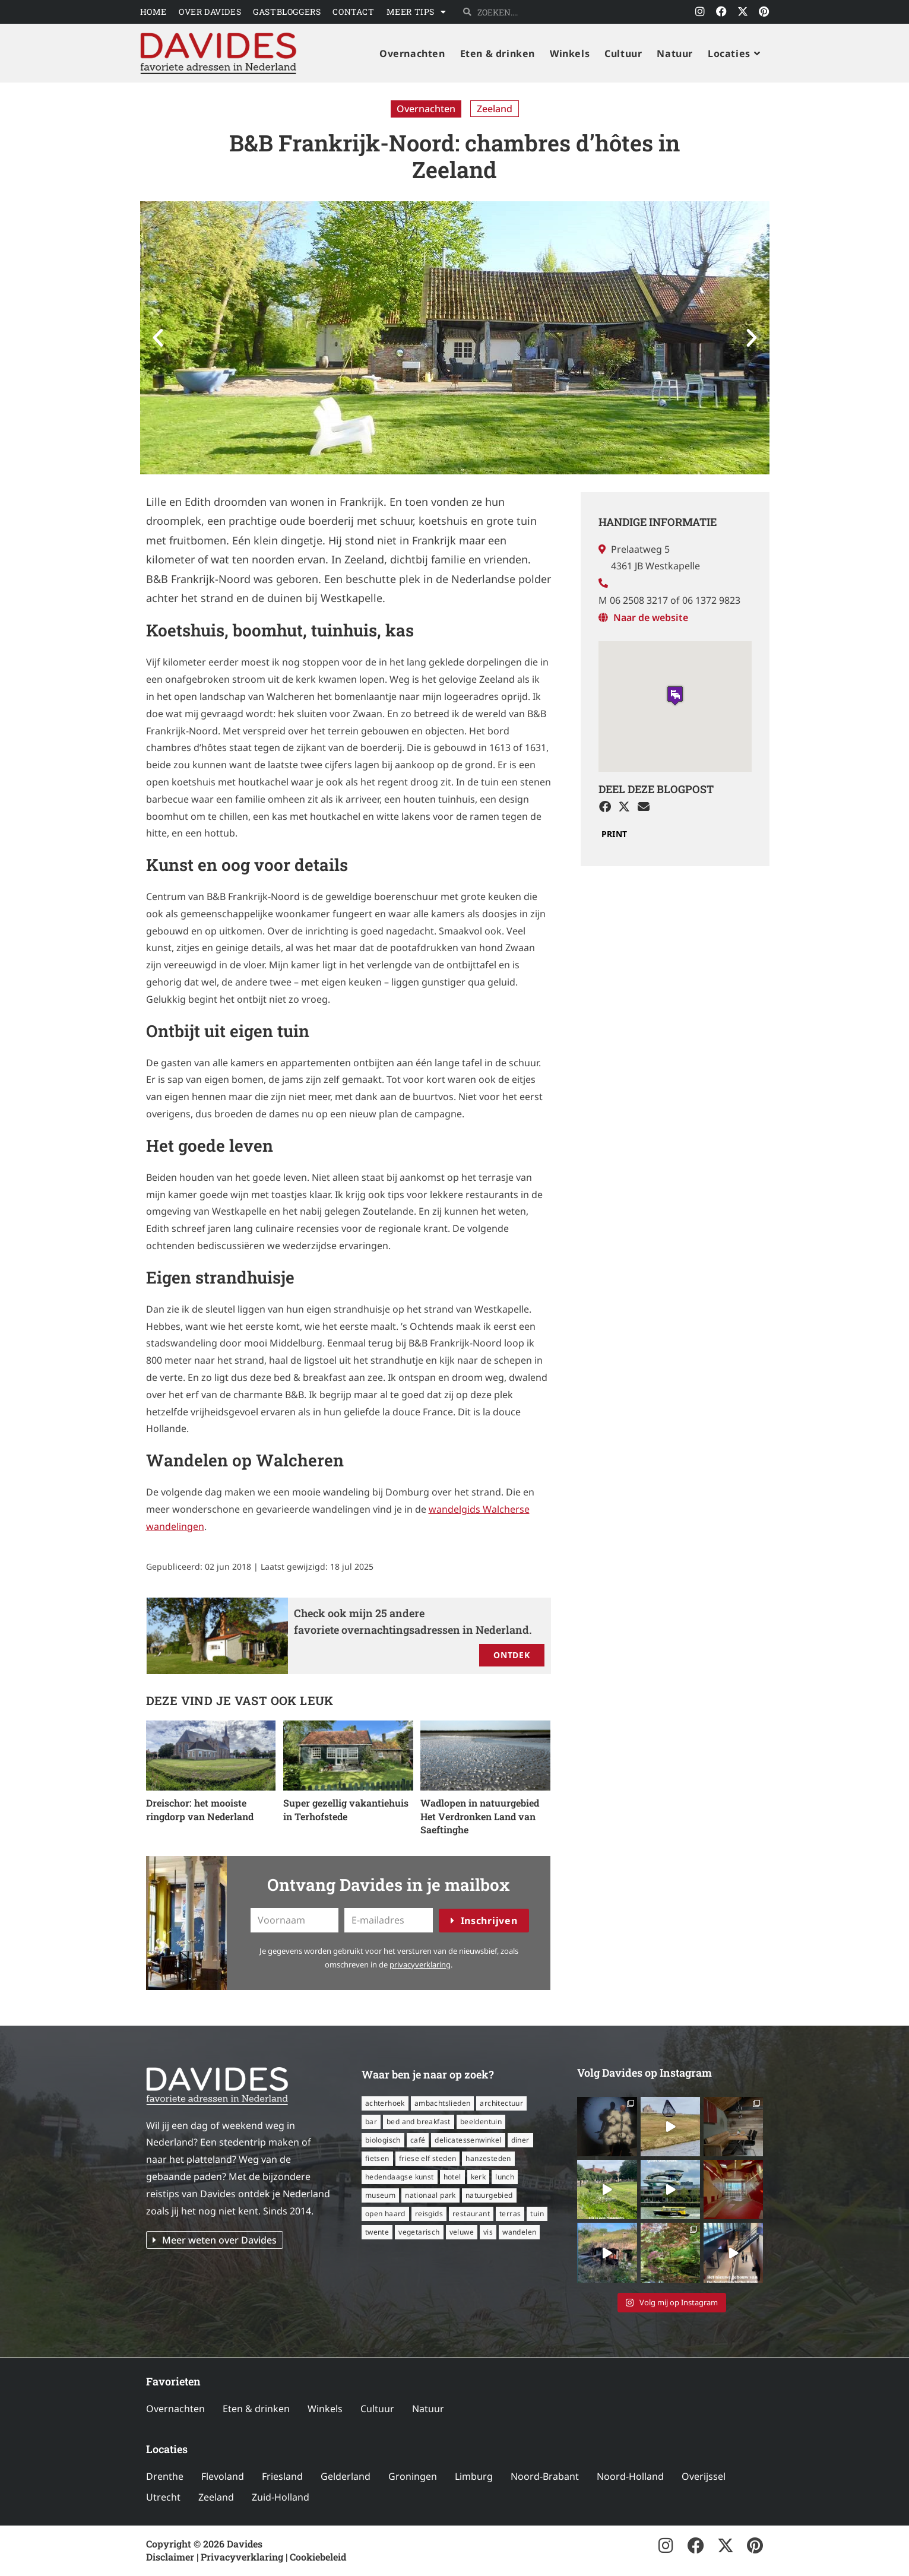 The width and height of the screenshot is (909, 2576). Describe the element at coordinates (287, 11) in the screenshot. I see `Gastbloggers` at that location.